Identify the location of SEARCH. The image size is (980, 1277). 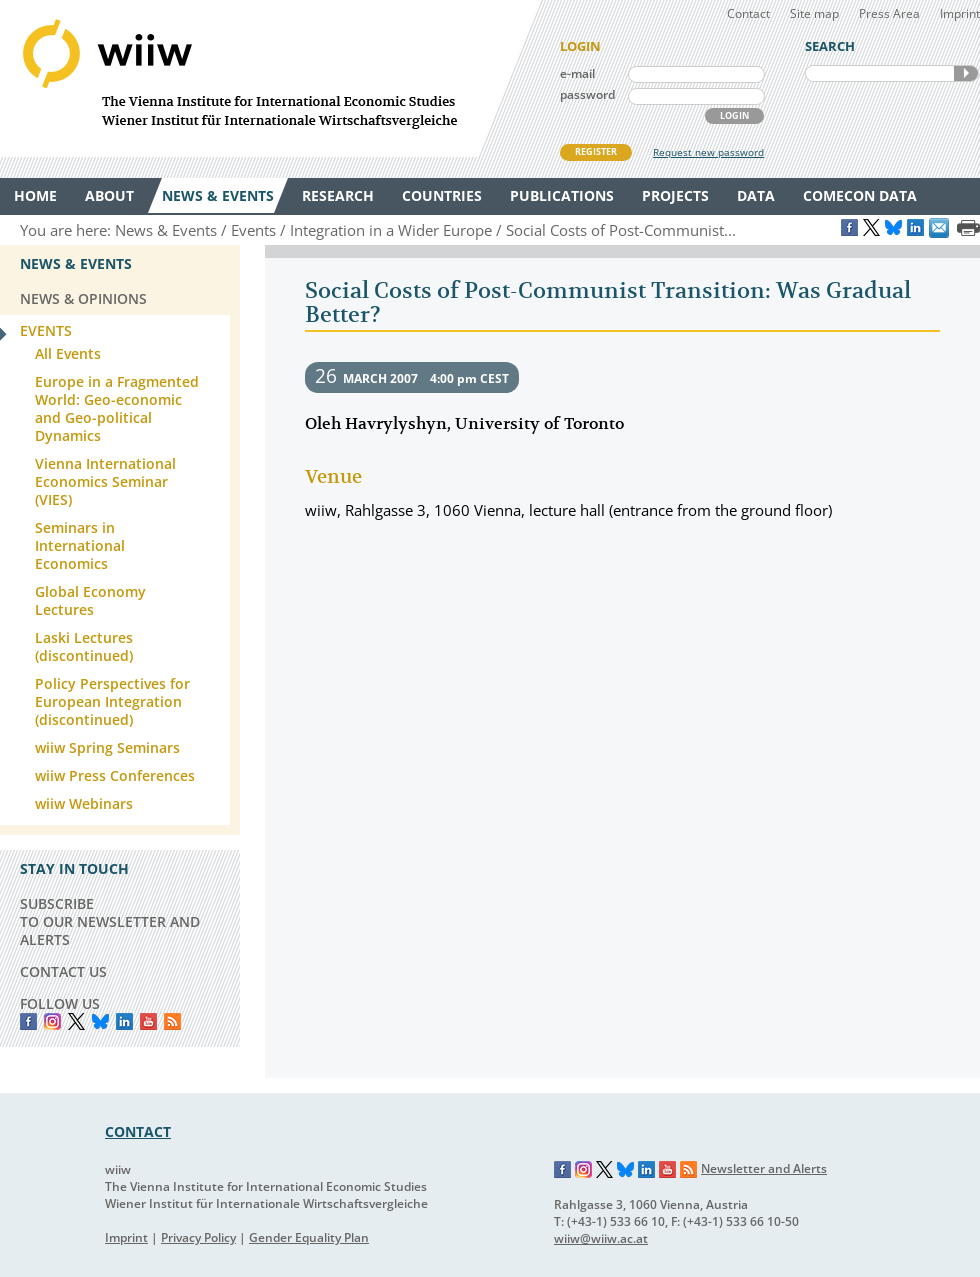
(966, 73).